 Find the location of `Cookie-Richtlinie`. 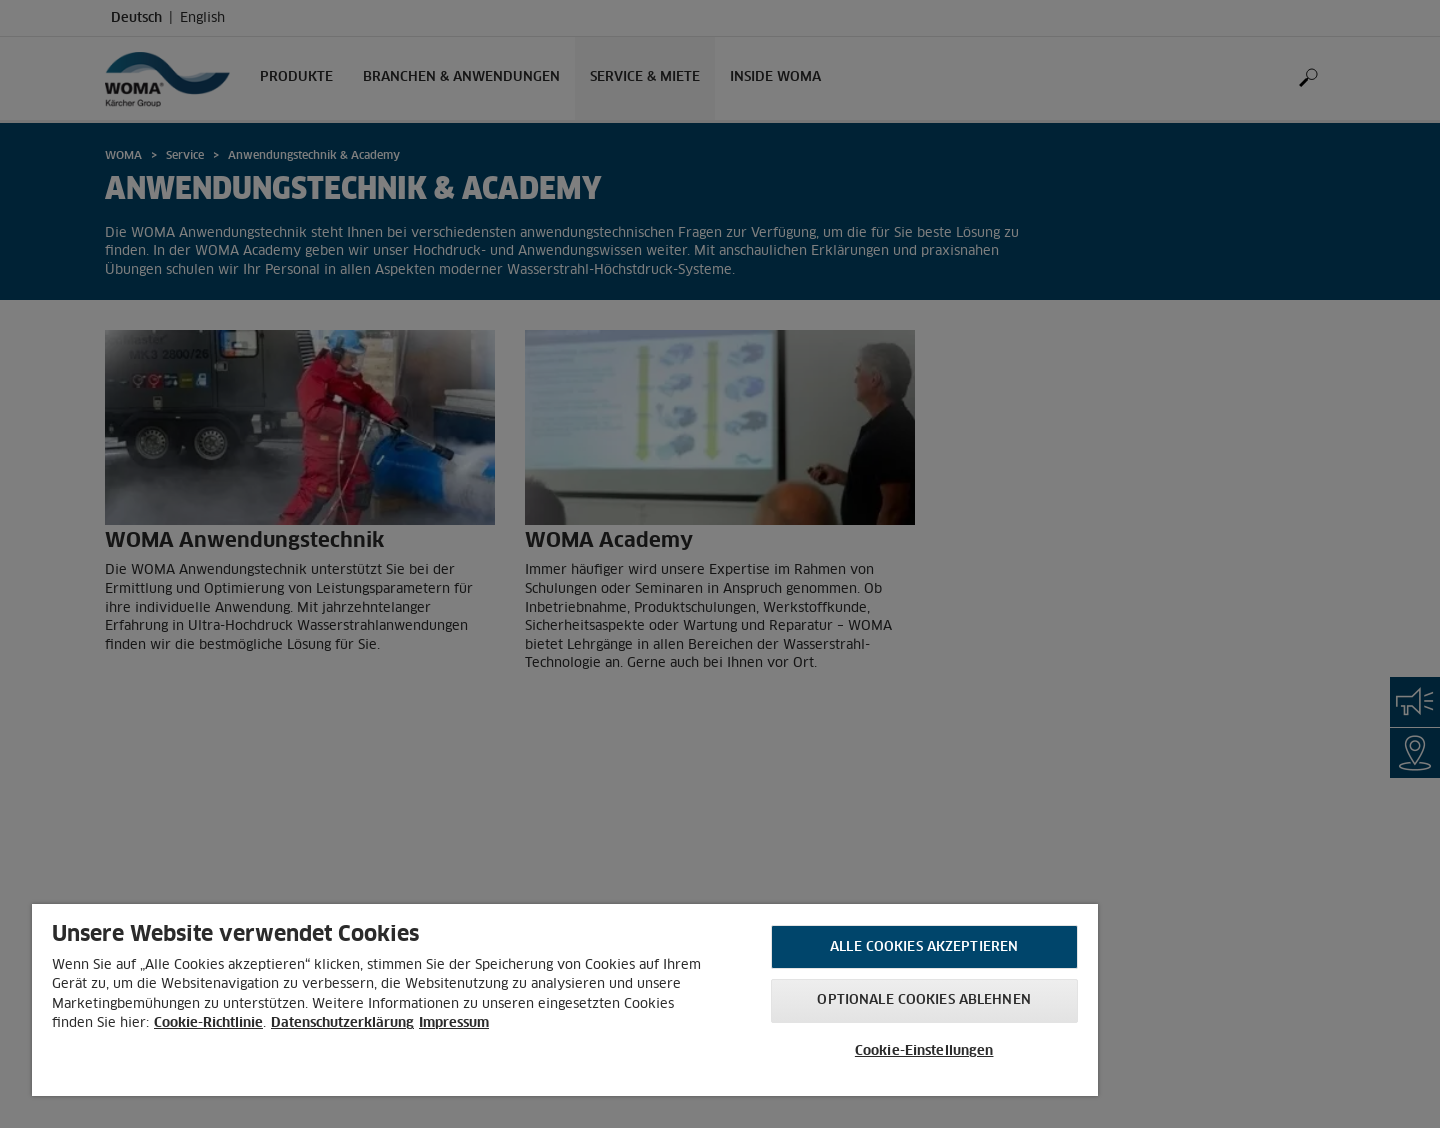

Cookie-Richtlinie is located at coordinates (208, 1023).